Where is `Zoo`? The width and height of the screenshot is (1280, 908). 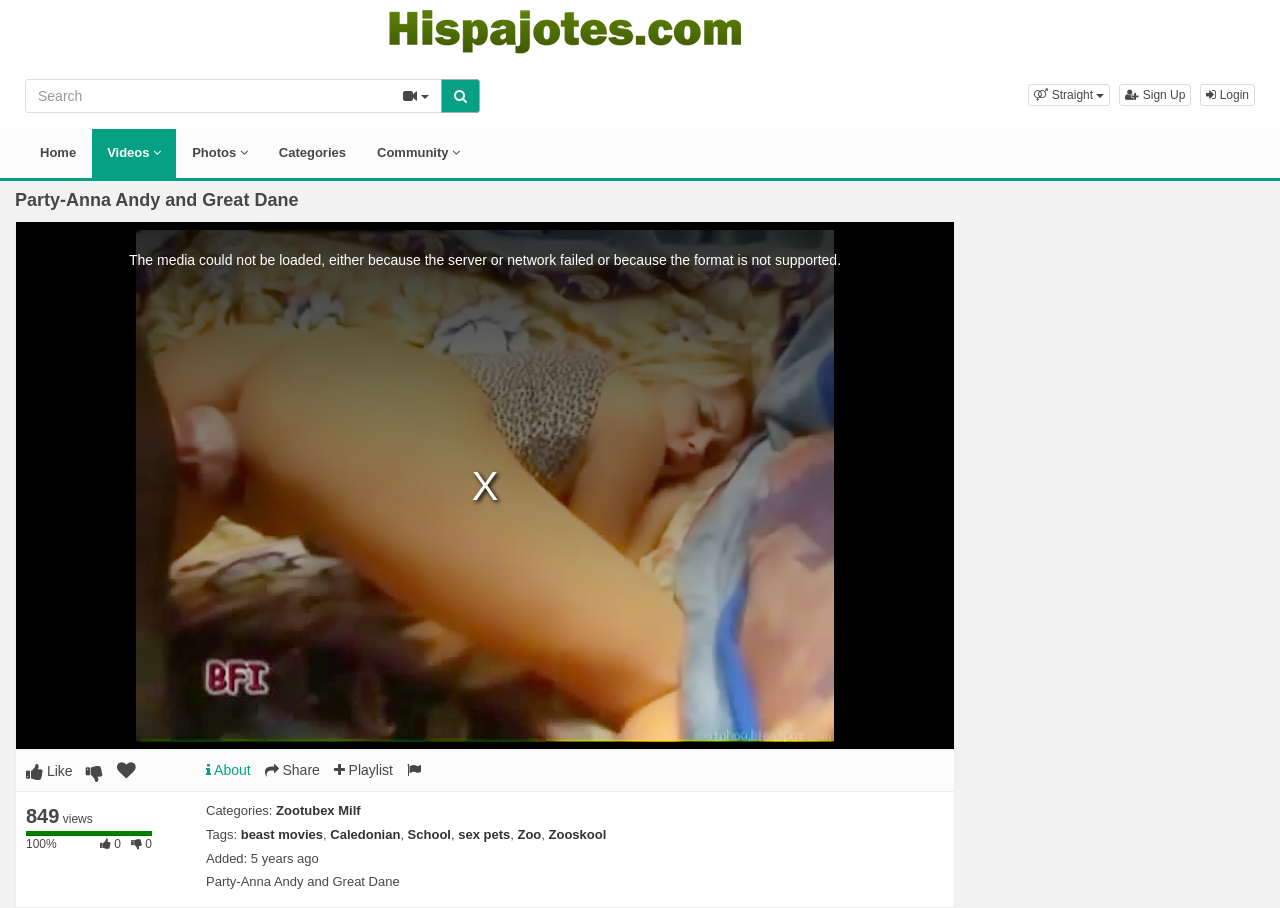 Zoo is located at coordinates (529, 834).